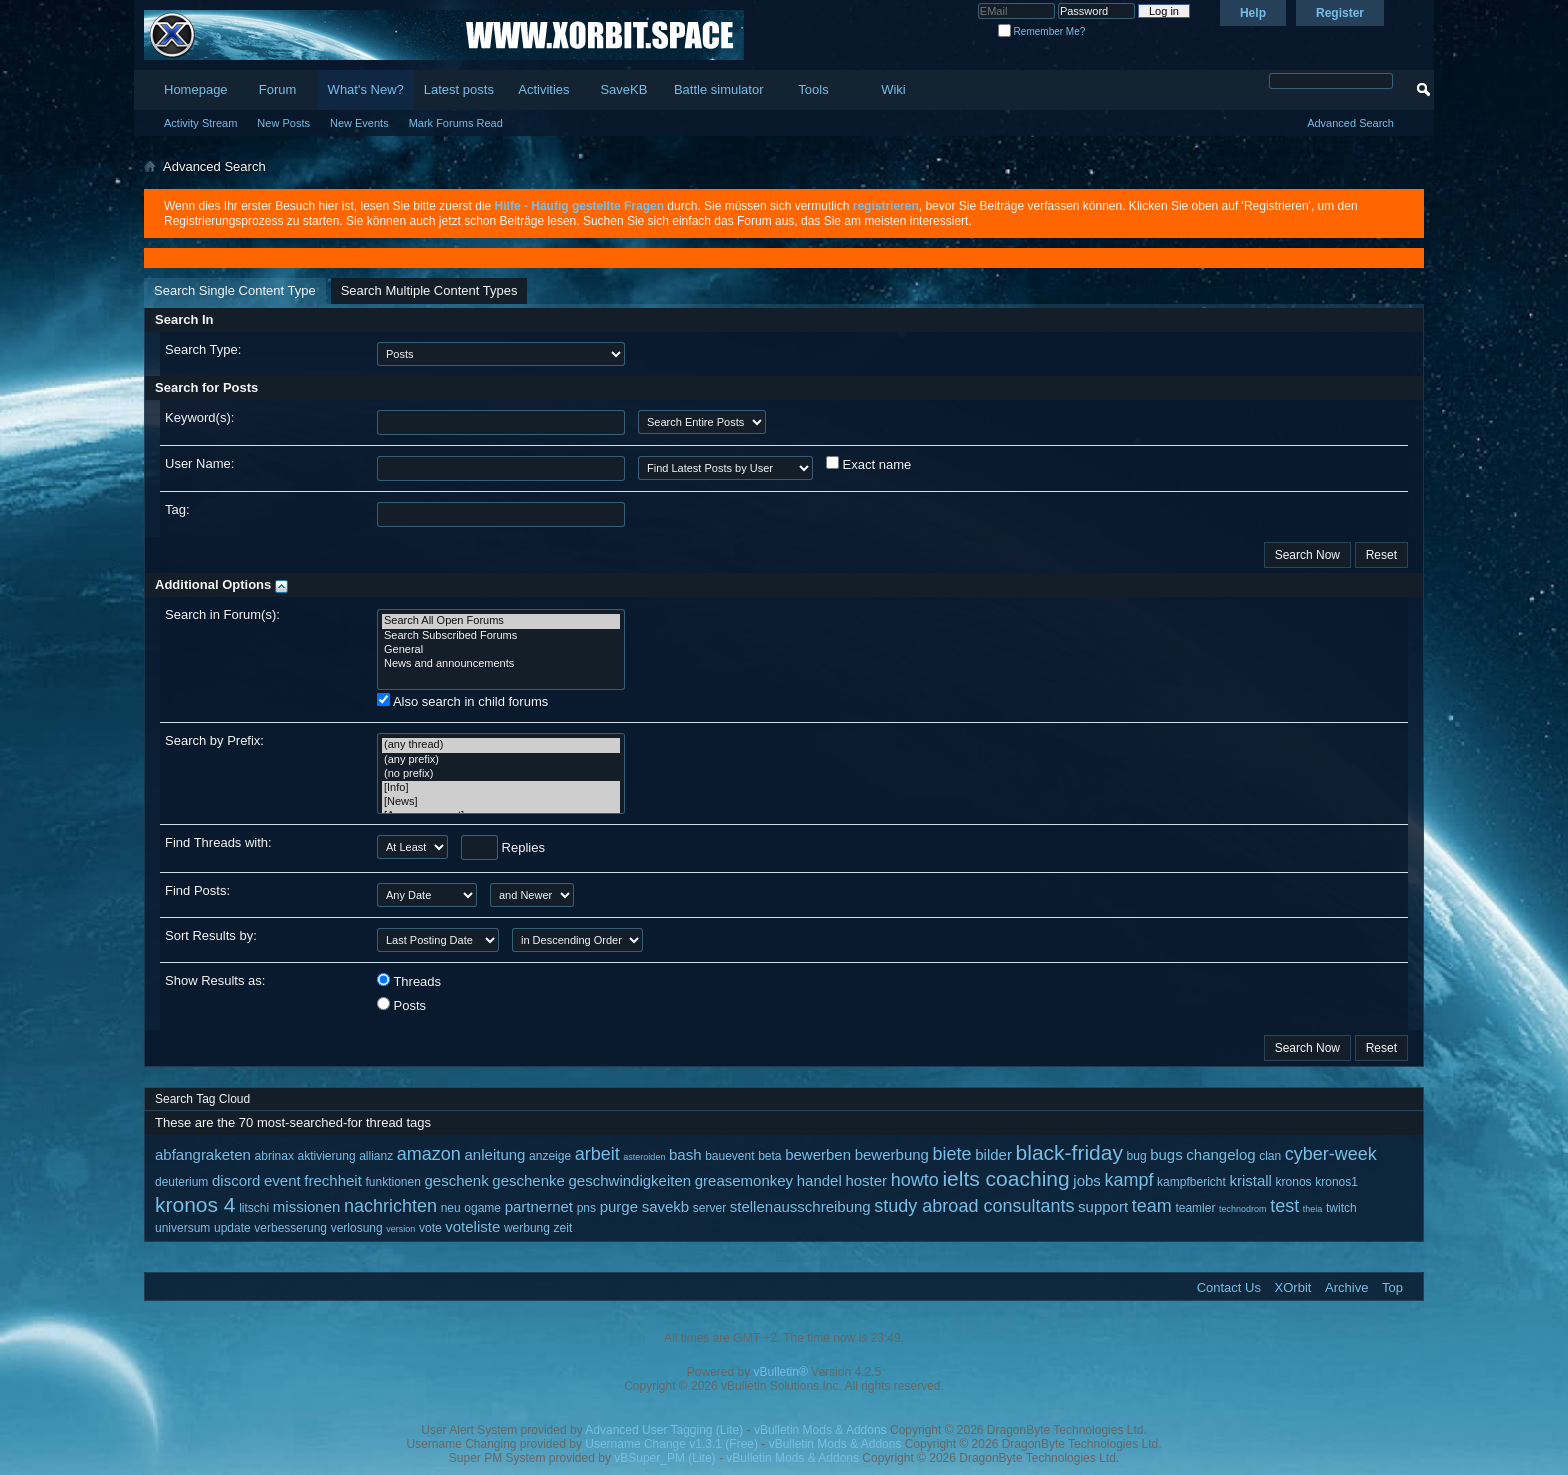  What do you see at coordinates (543, 89) in the screenshot?
I see `Activities` at bounding box center [543, 89].